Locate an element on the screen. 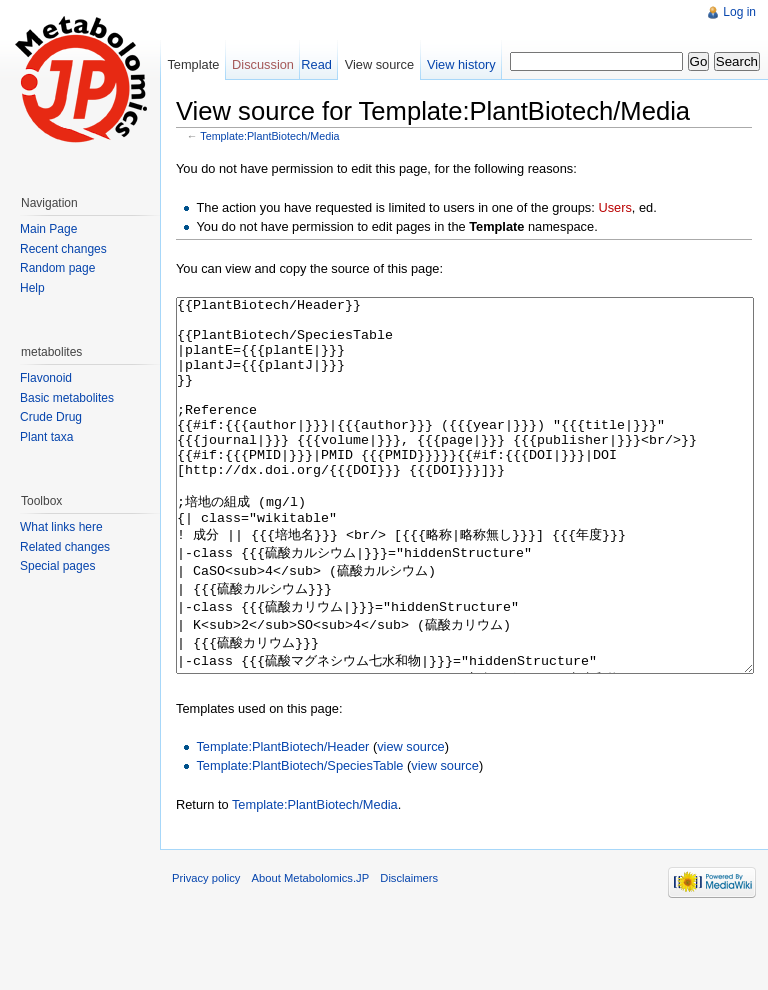 This screenshot has width=768, height=990. View source is located at coordinates (379, 64).